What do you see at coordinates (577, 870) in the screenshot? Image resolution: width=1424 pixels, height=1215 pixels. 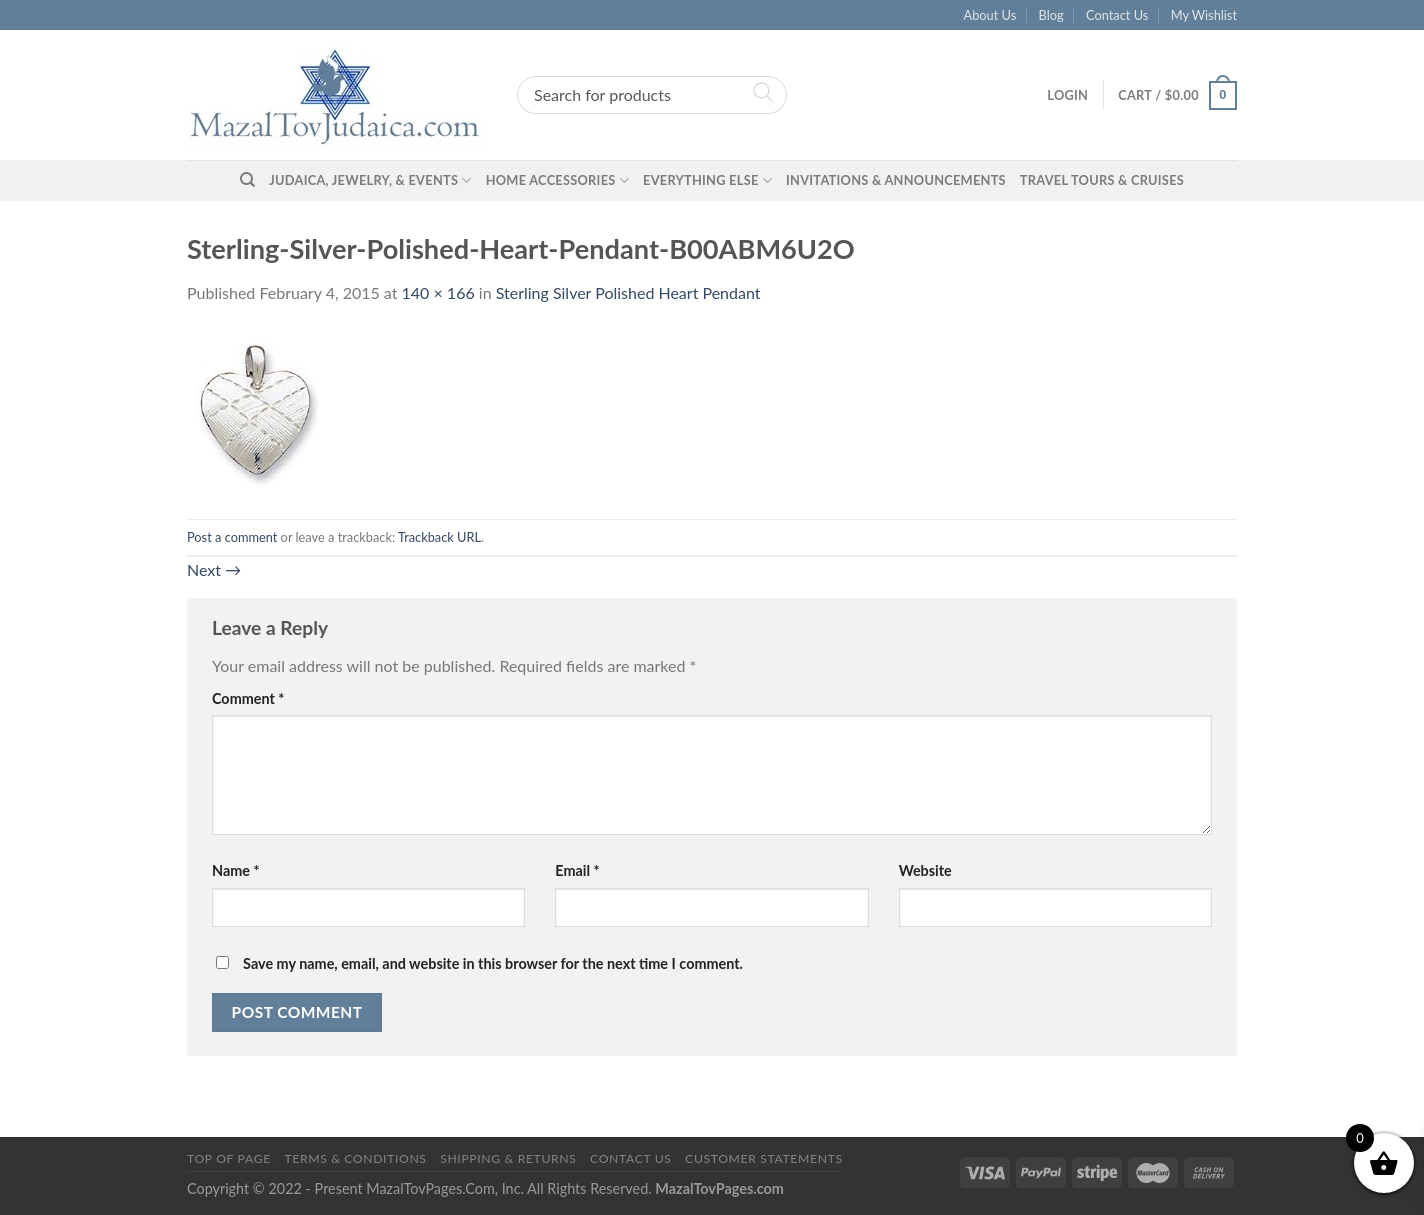 I see `Email` at bounding box center [577, 870].